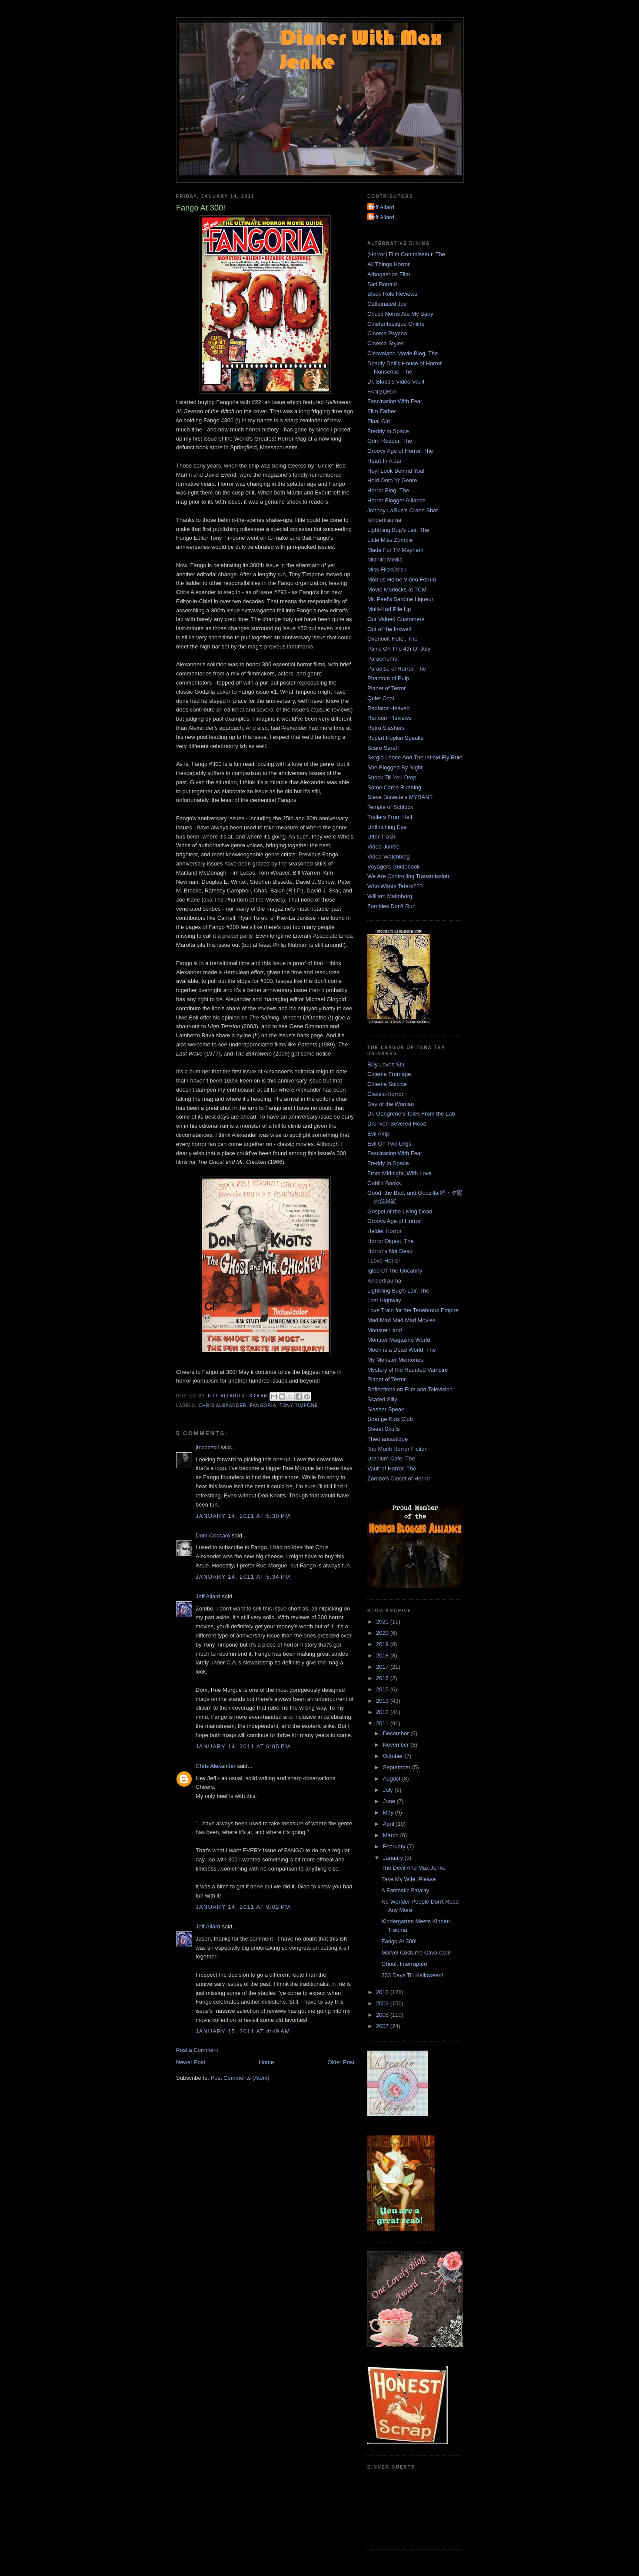 The width and height of the screenshot is (639, 2576). Describe the element at coordinates (394, 1270) in the screenshot. I see `Igloo Of The Uncanny` at that location.